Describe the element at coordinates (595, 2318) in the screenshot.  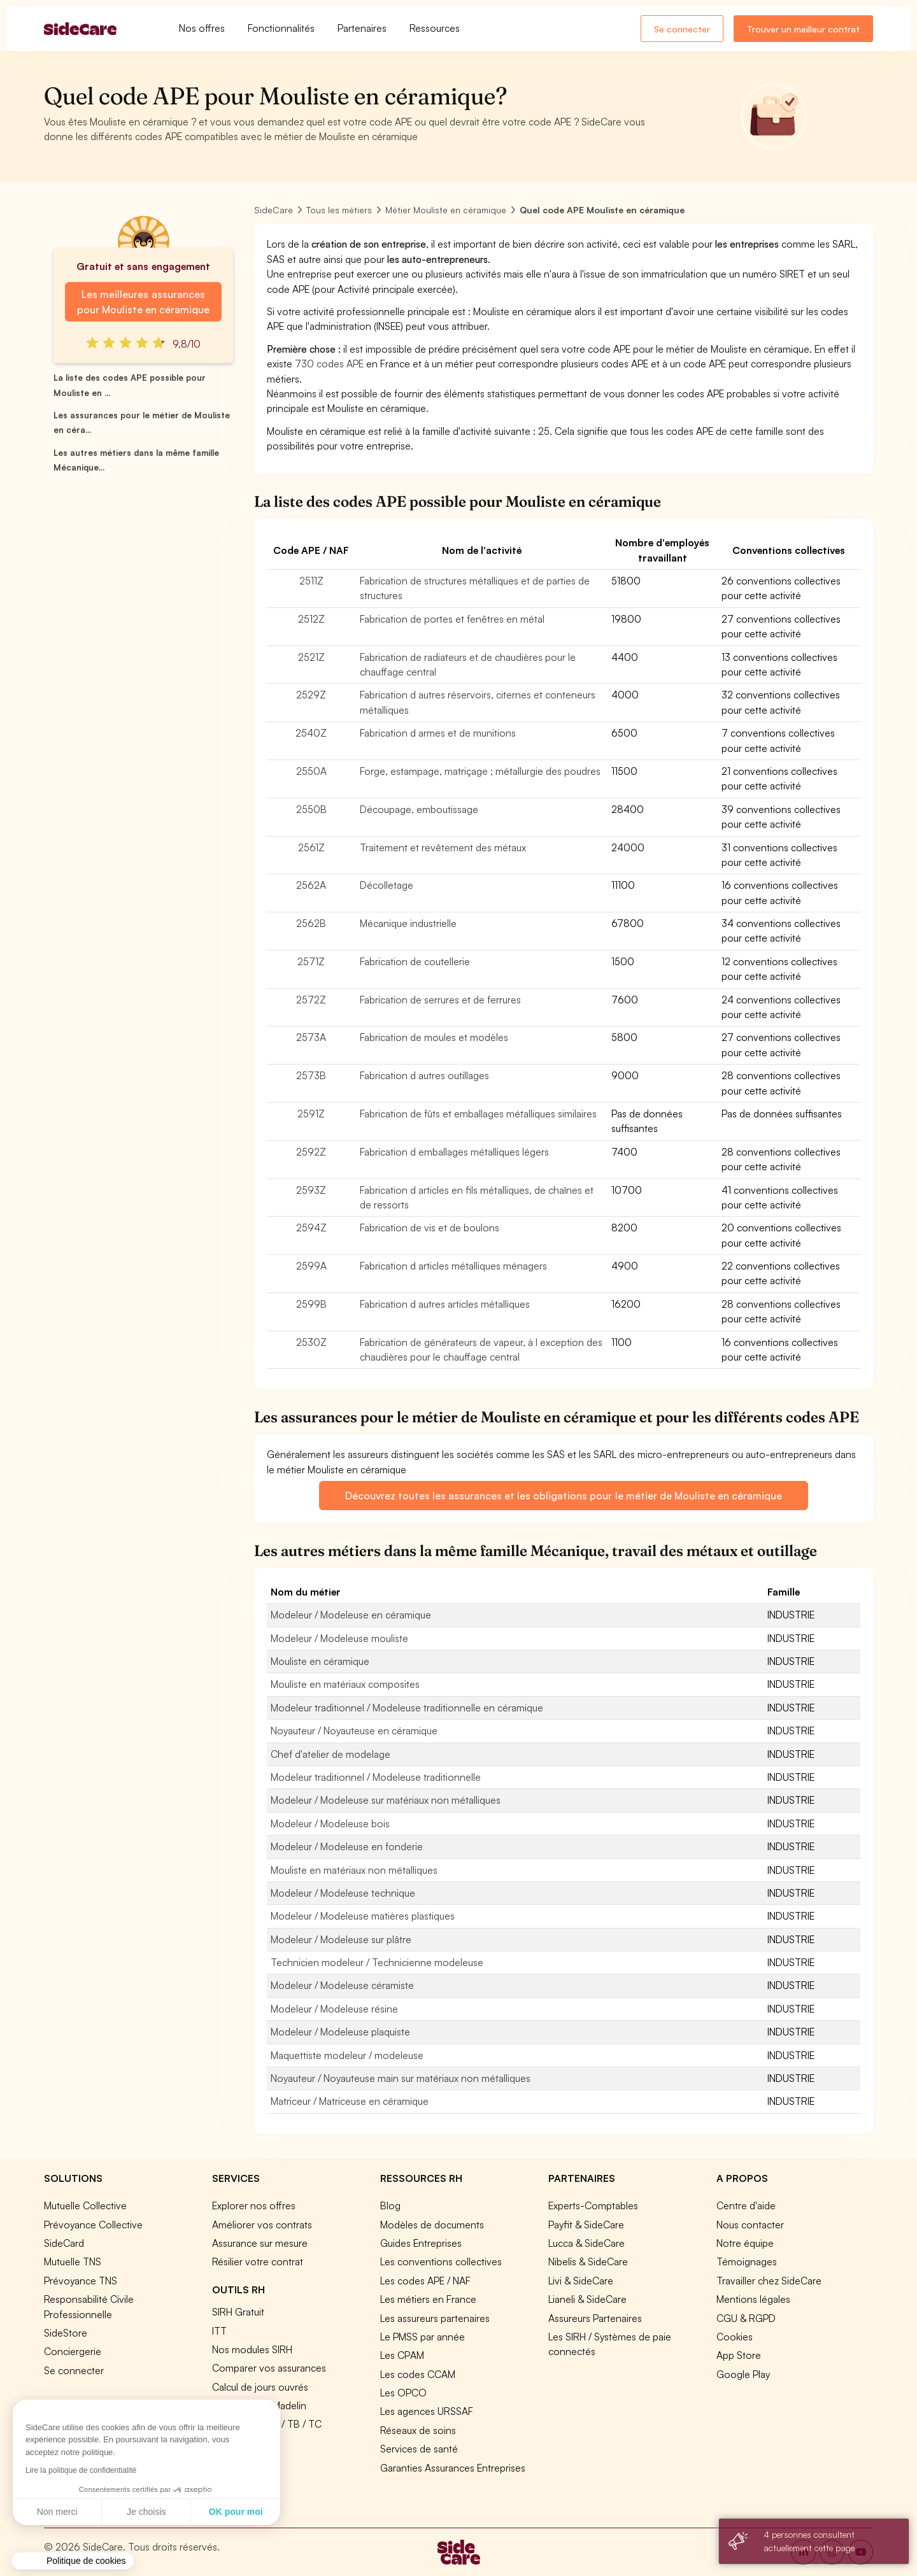
I see `Assureurs Partenaires` at that location.